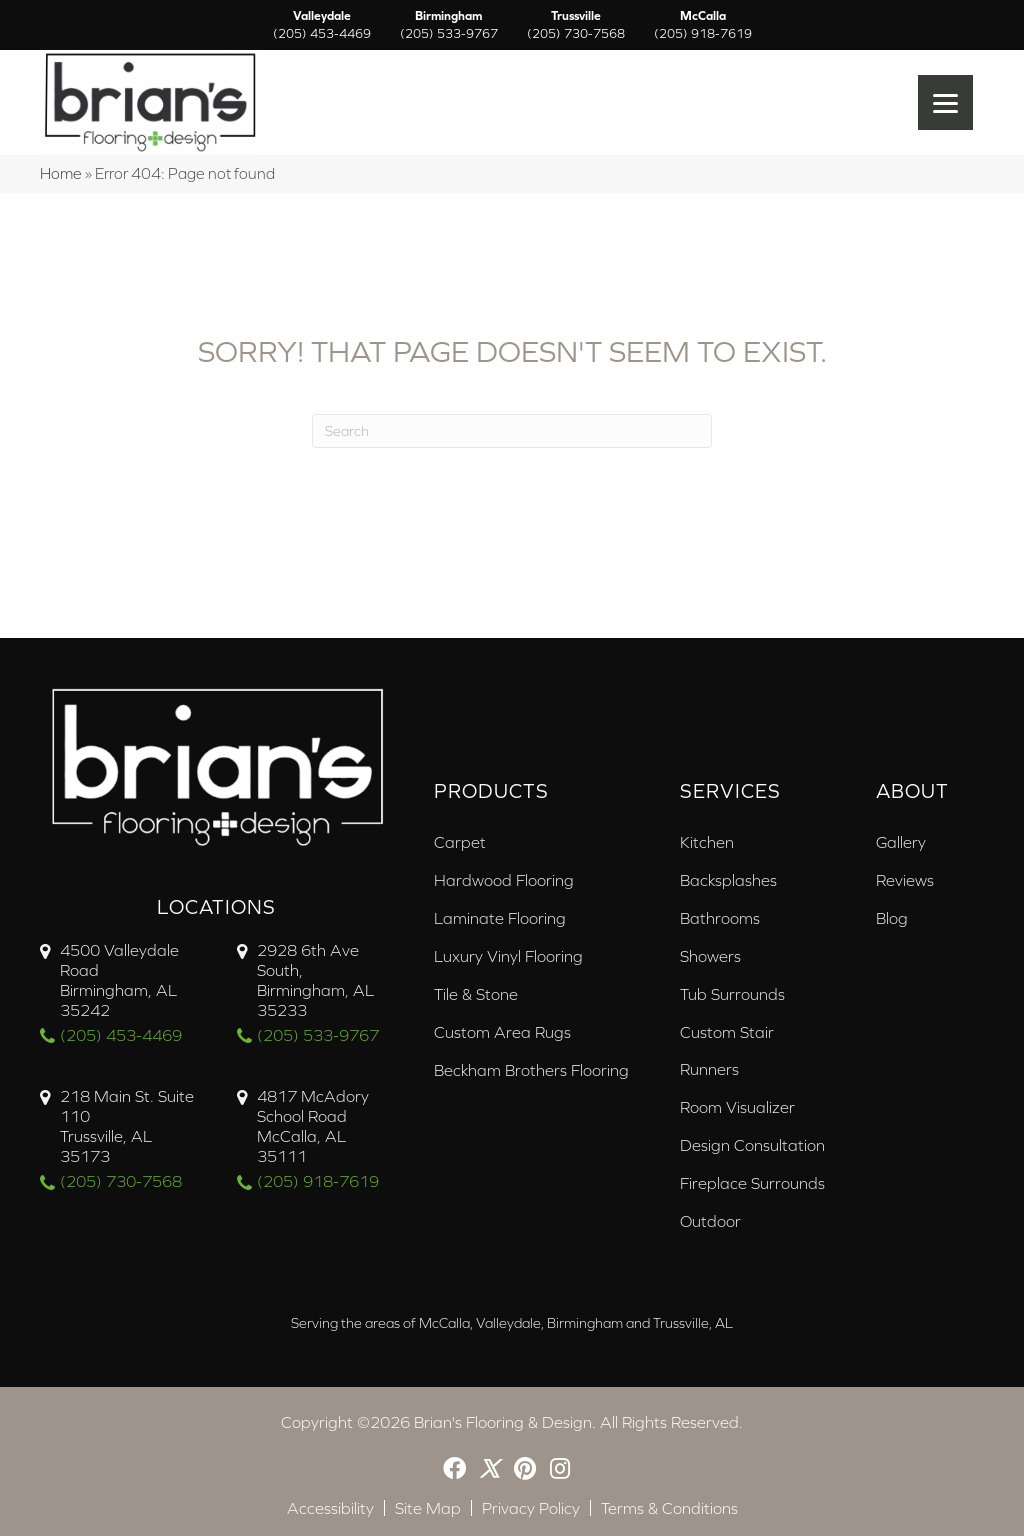  I want to click on Birmingham, so click(449, 25).